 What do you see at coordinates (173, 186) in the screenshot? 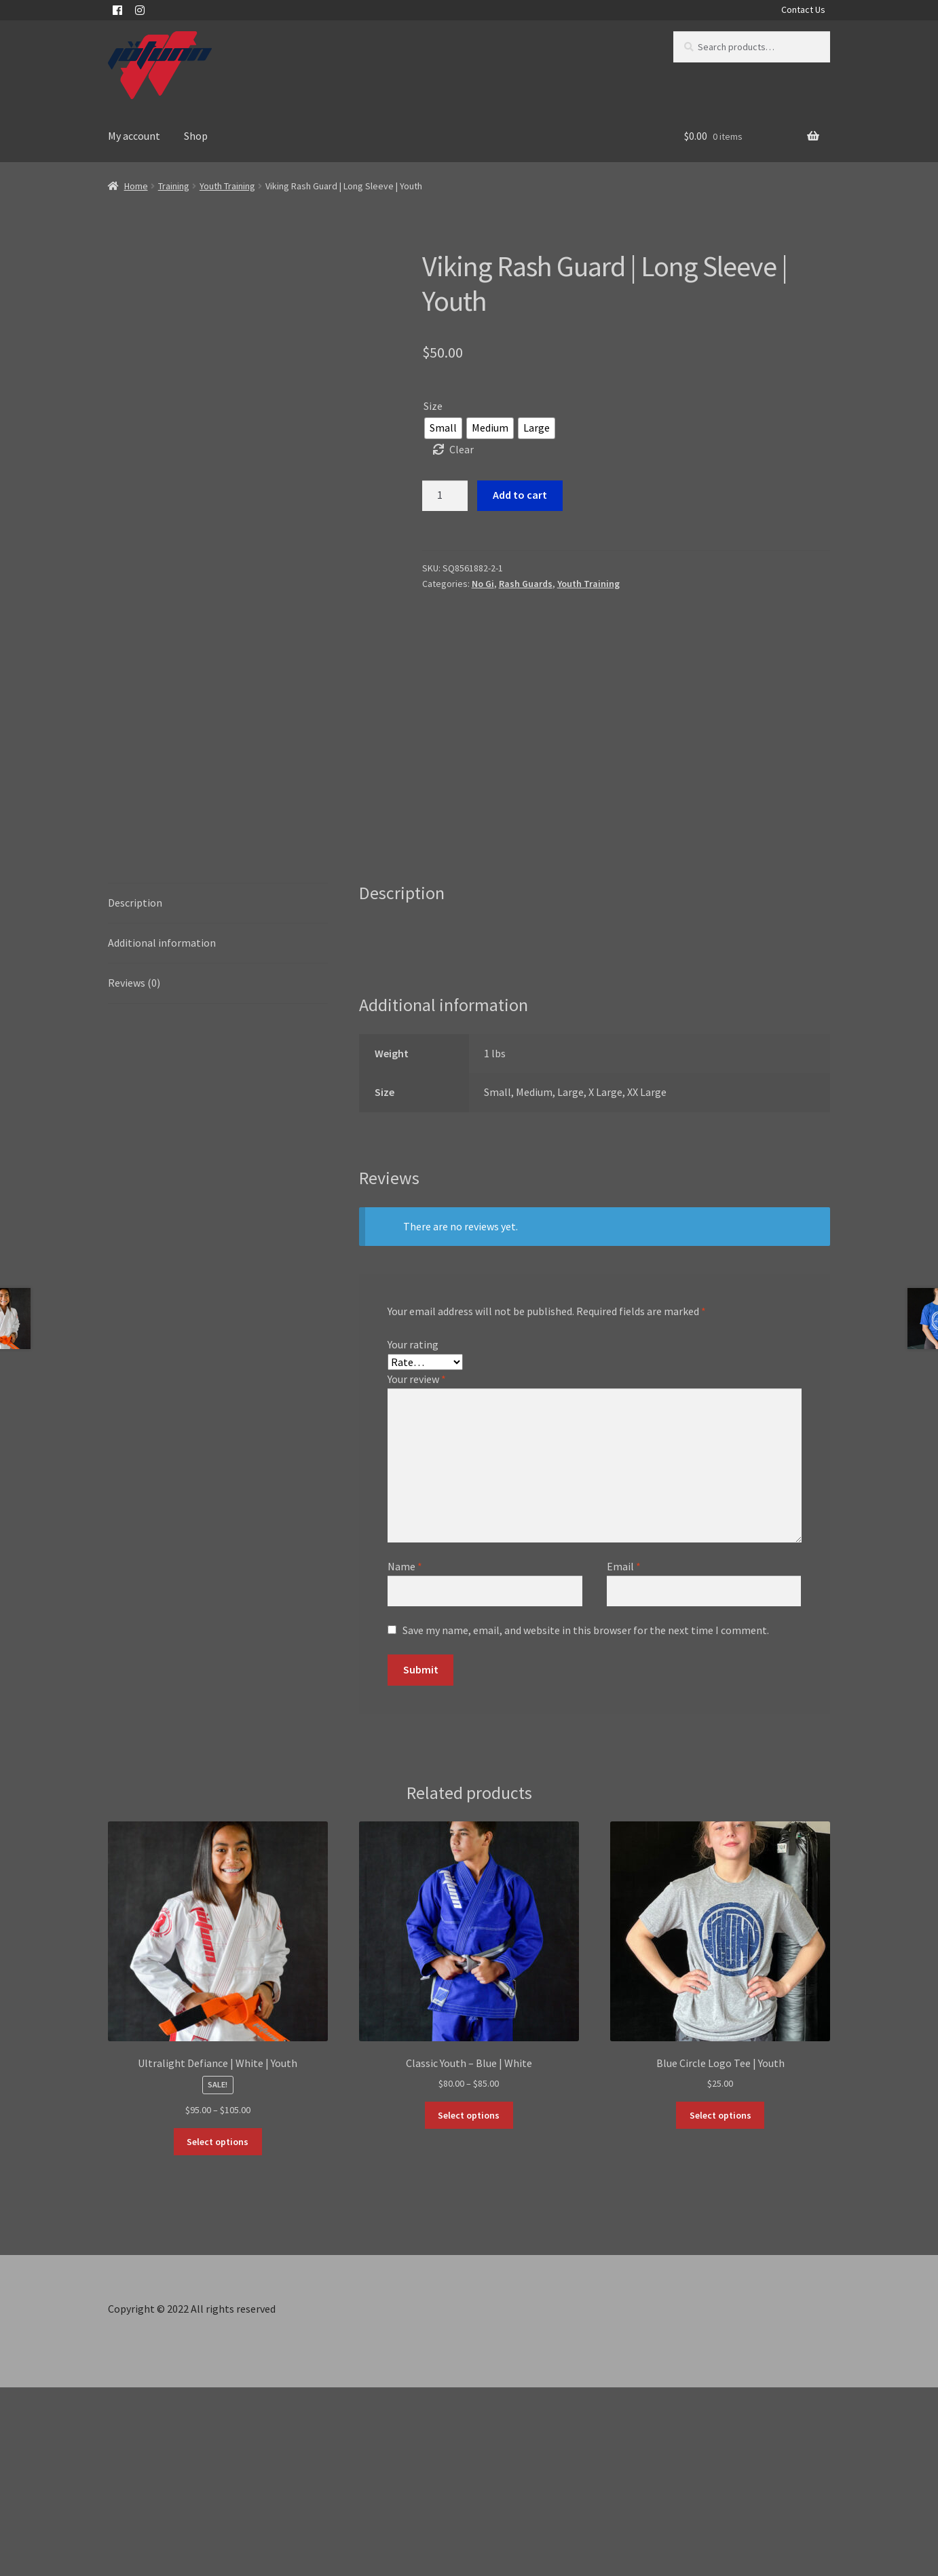
I see `Training` at bounding box center [173, 186].